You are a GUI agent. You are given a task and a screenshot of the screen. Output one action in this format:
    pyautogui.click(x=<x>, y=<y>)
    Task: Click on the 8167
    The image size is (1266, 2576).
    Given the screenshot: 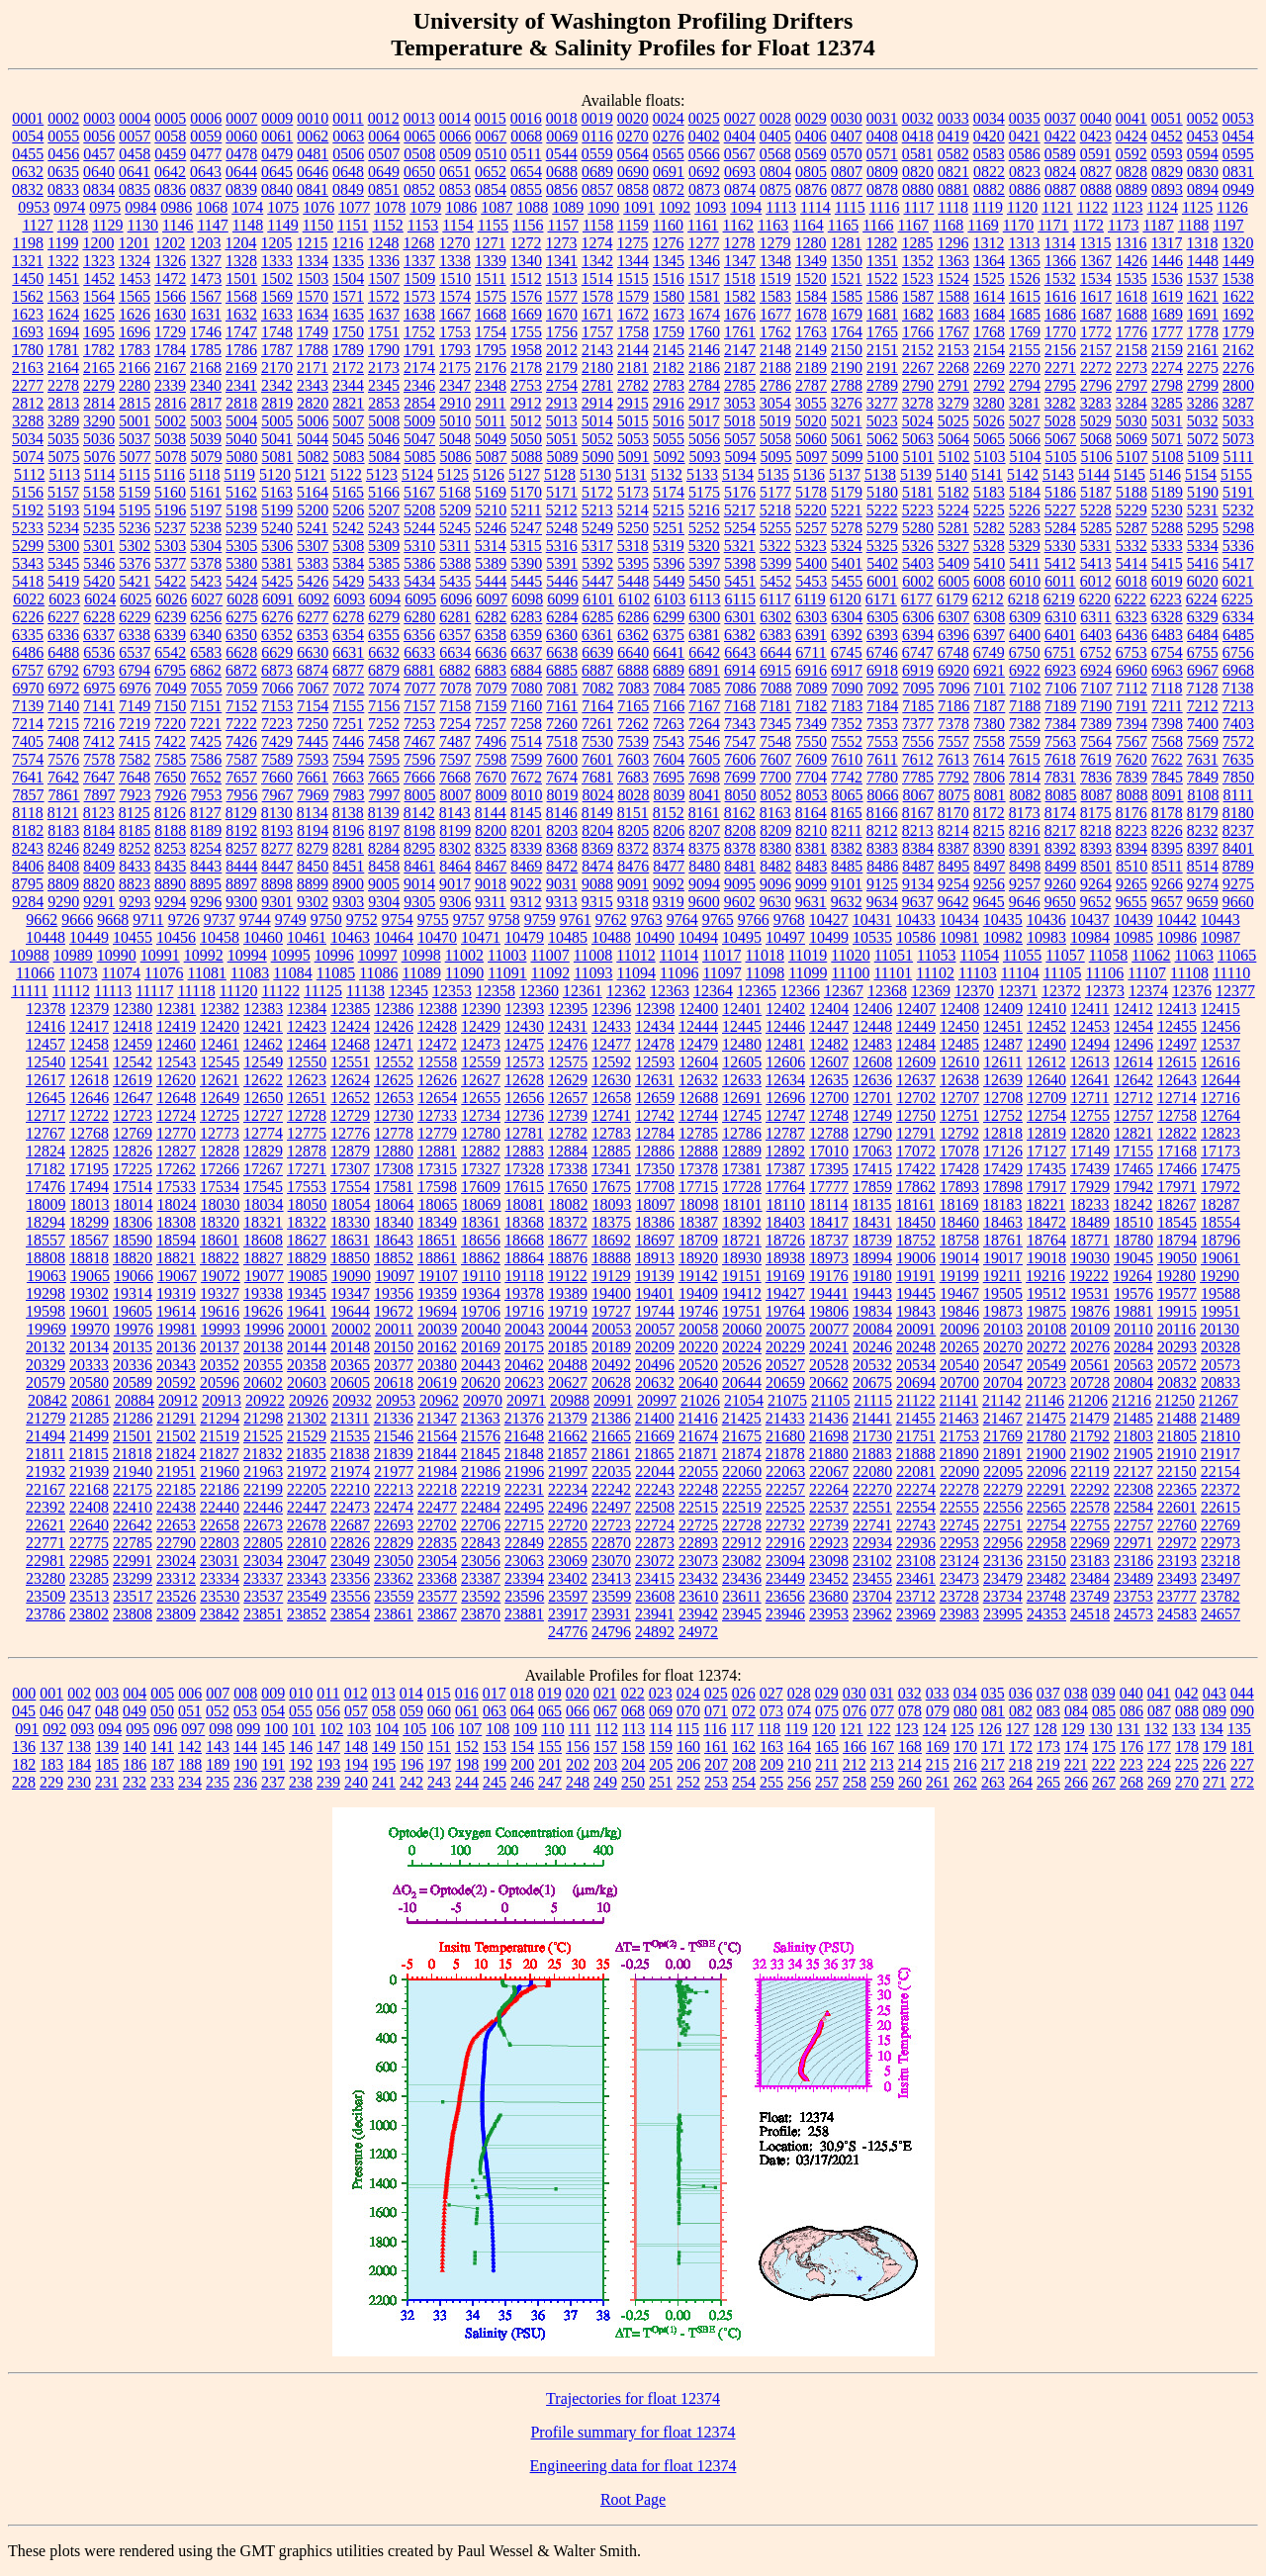 What is the action you would take?
    pyautogui.click(x=918, y=812)
    